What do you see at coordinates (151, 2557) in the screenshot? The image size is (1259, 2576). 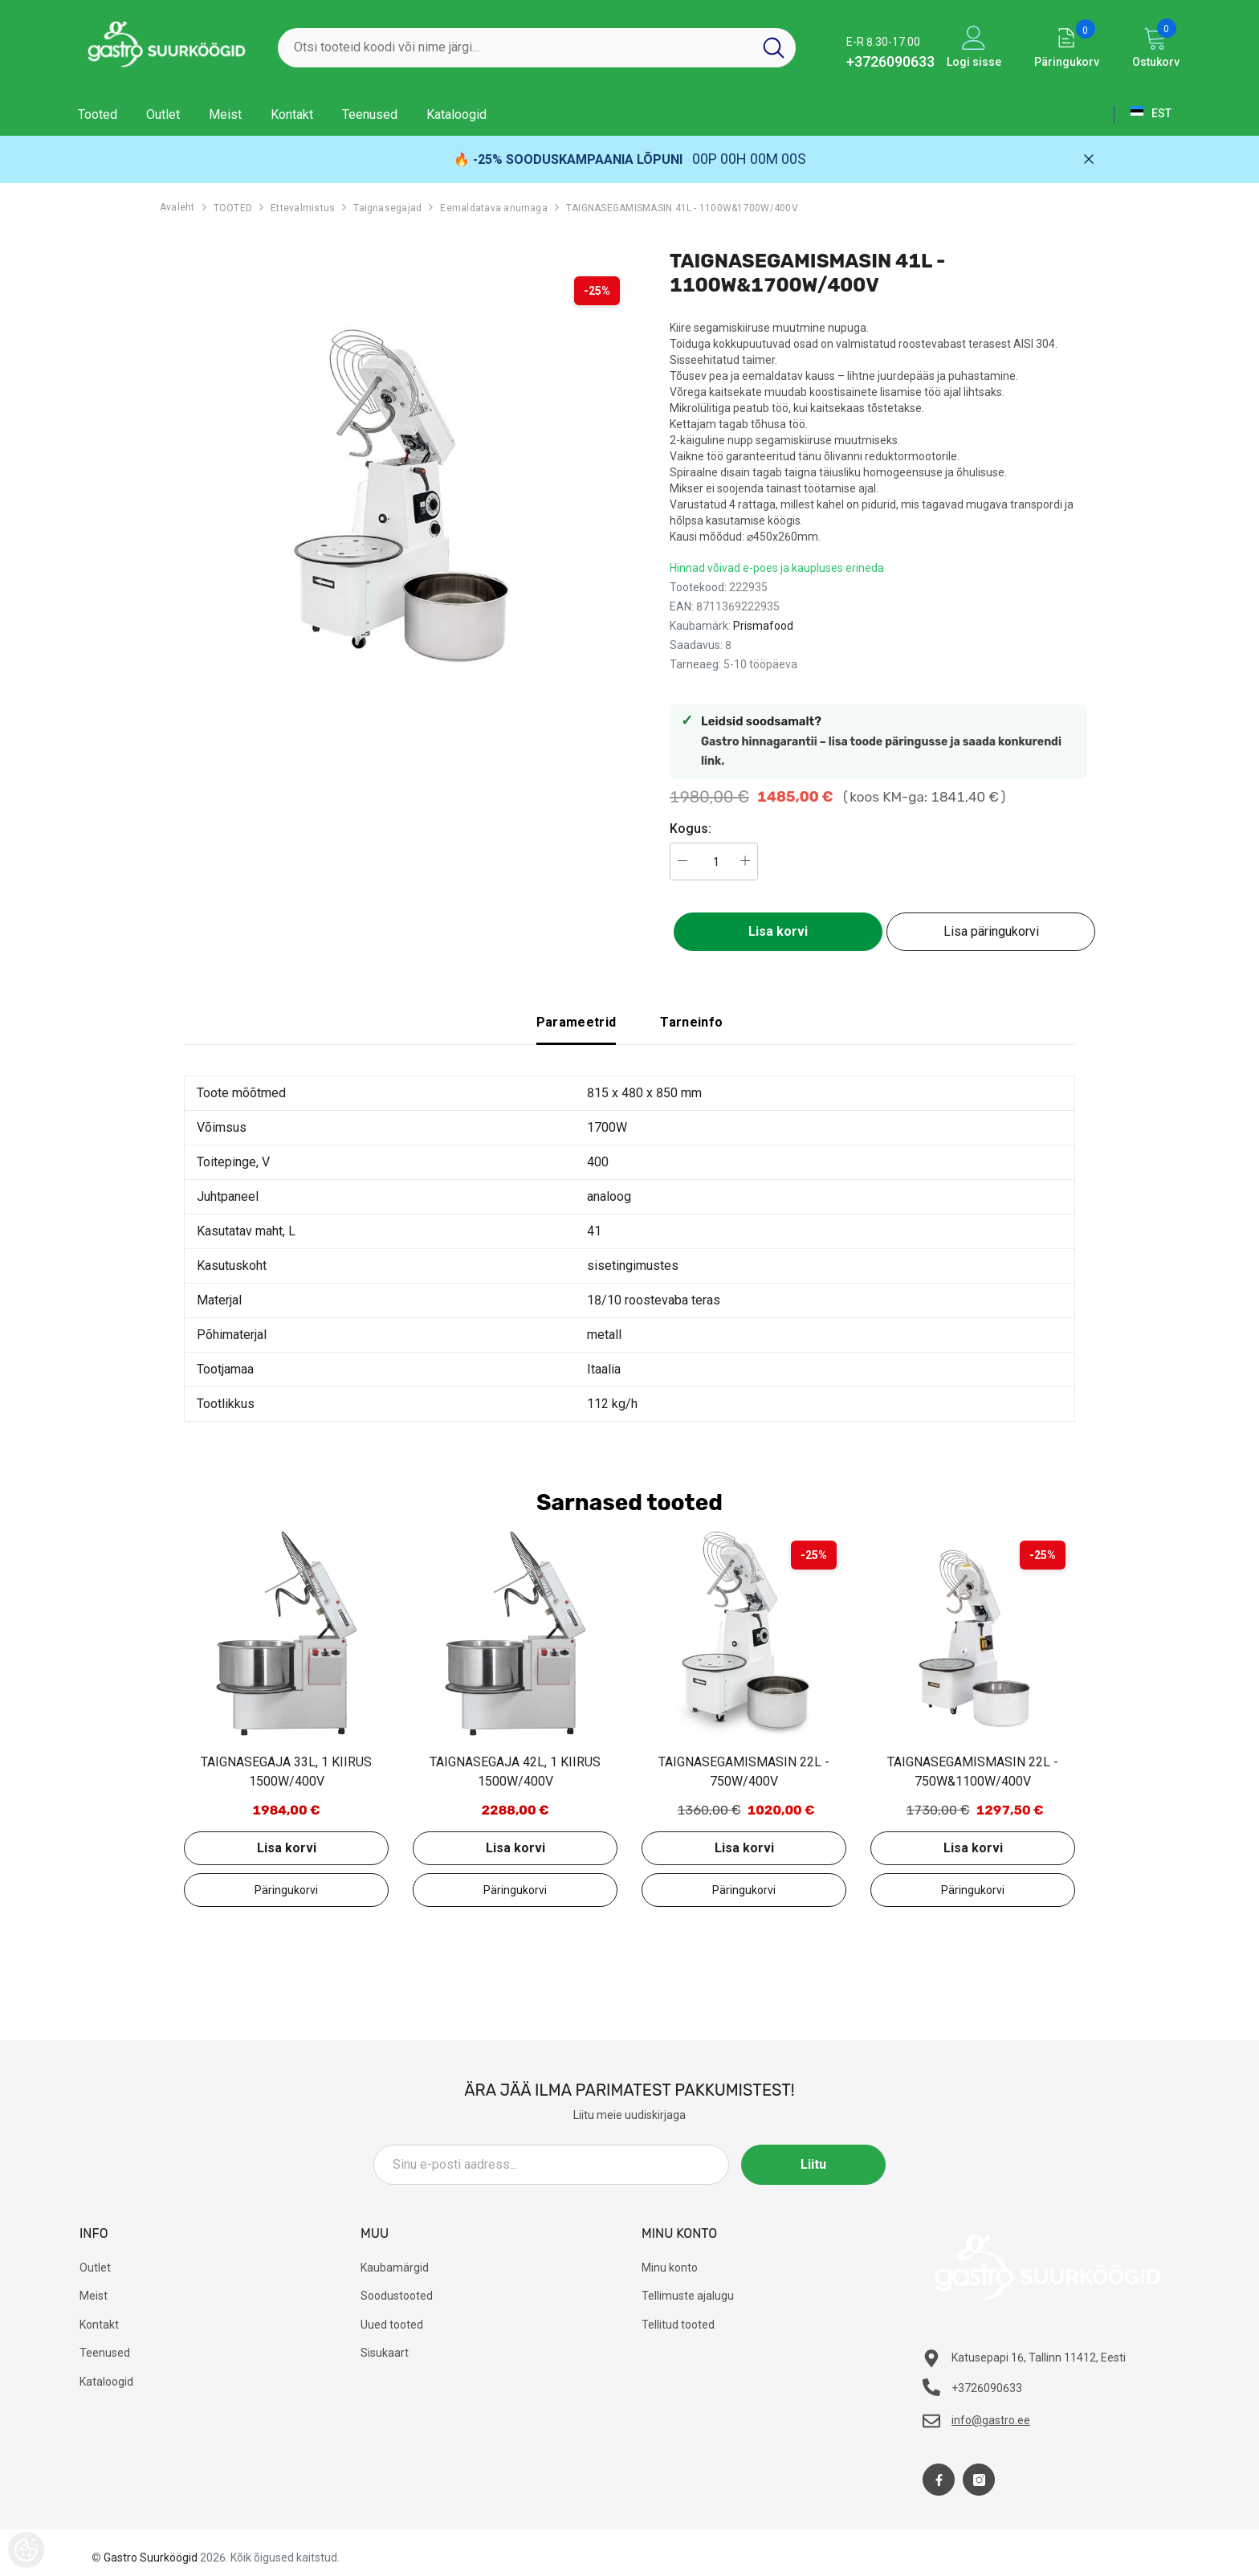 I see `Gastro Suurköögid` at bounding box center [151, 2557].